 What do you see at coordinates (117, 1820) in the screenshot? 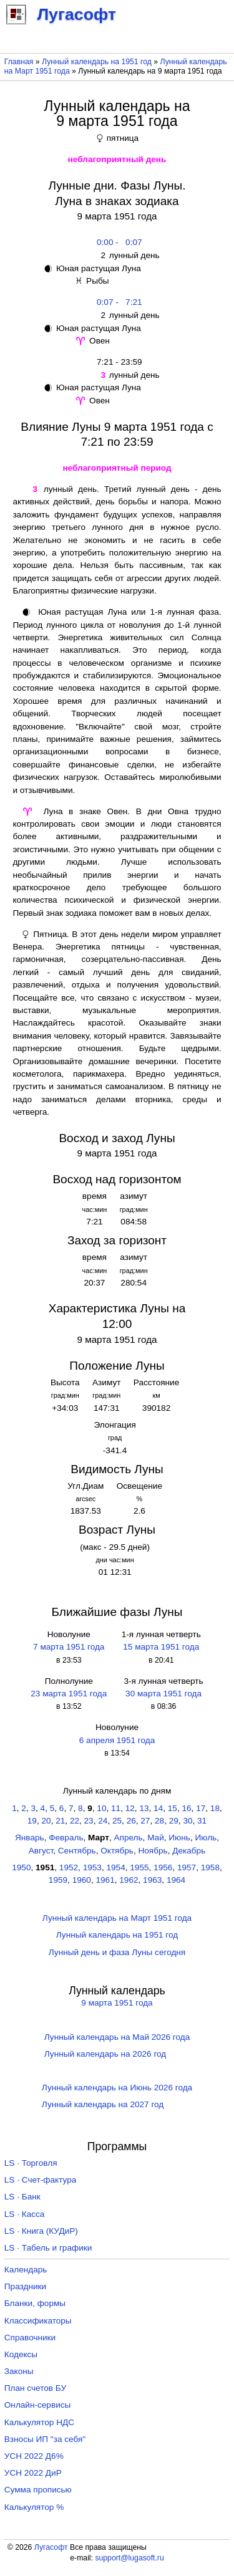
I see `25` at bounding box center [117, 1820].